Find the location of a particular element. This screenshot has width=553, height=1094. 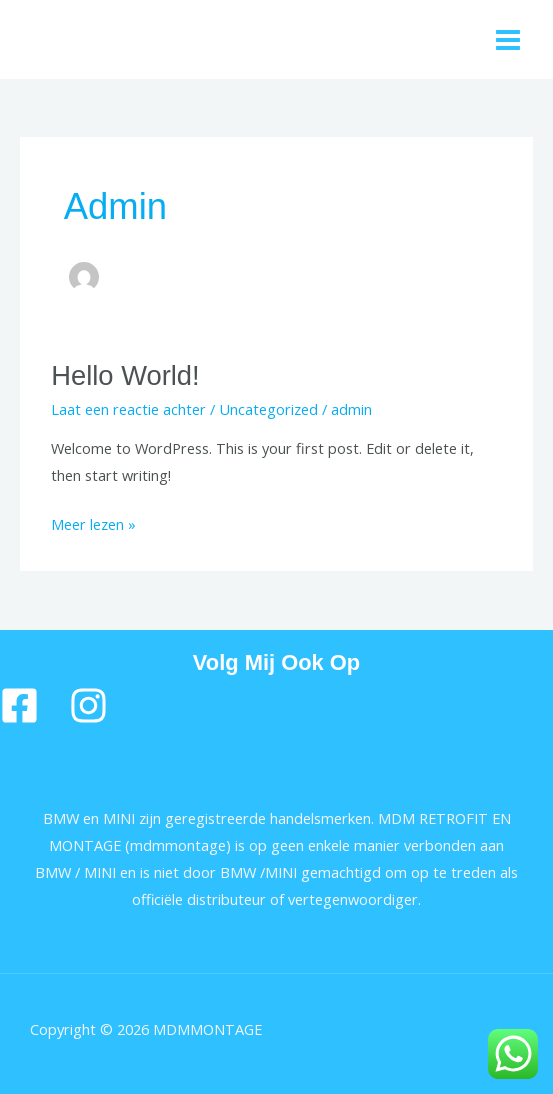

[Facebook] is located at coordinates (19, 705).